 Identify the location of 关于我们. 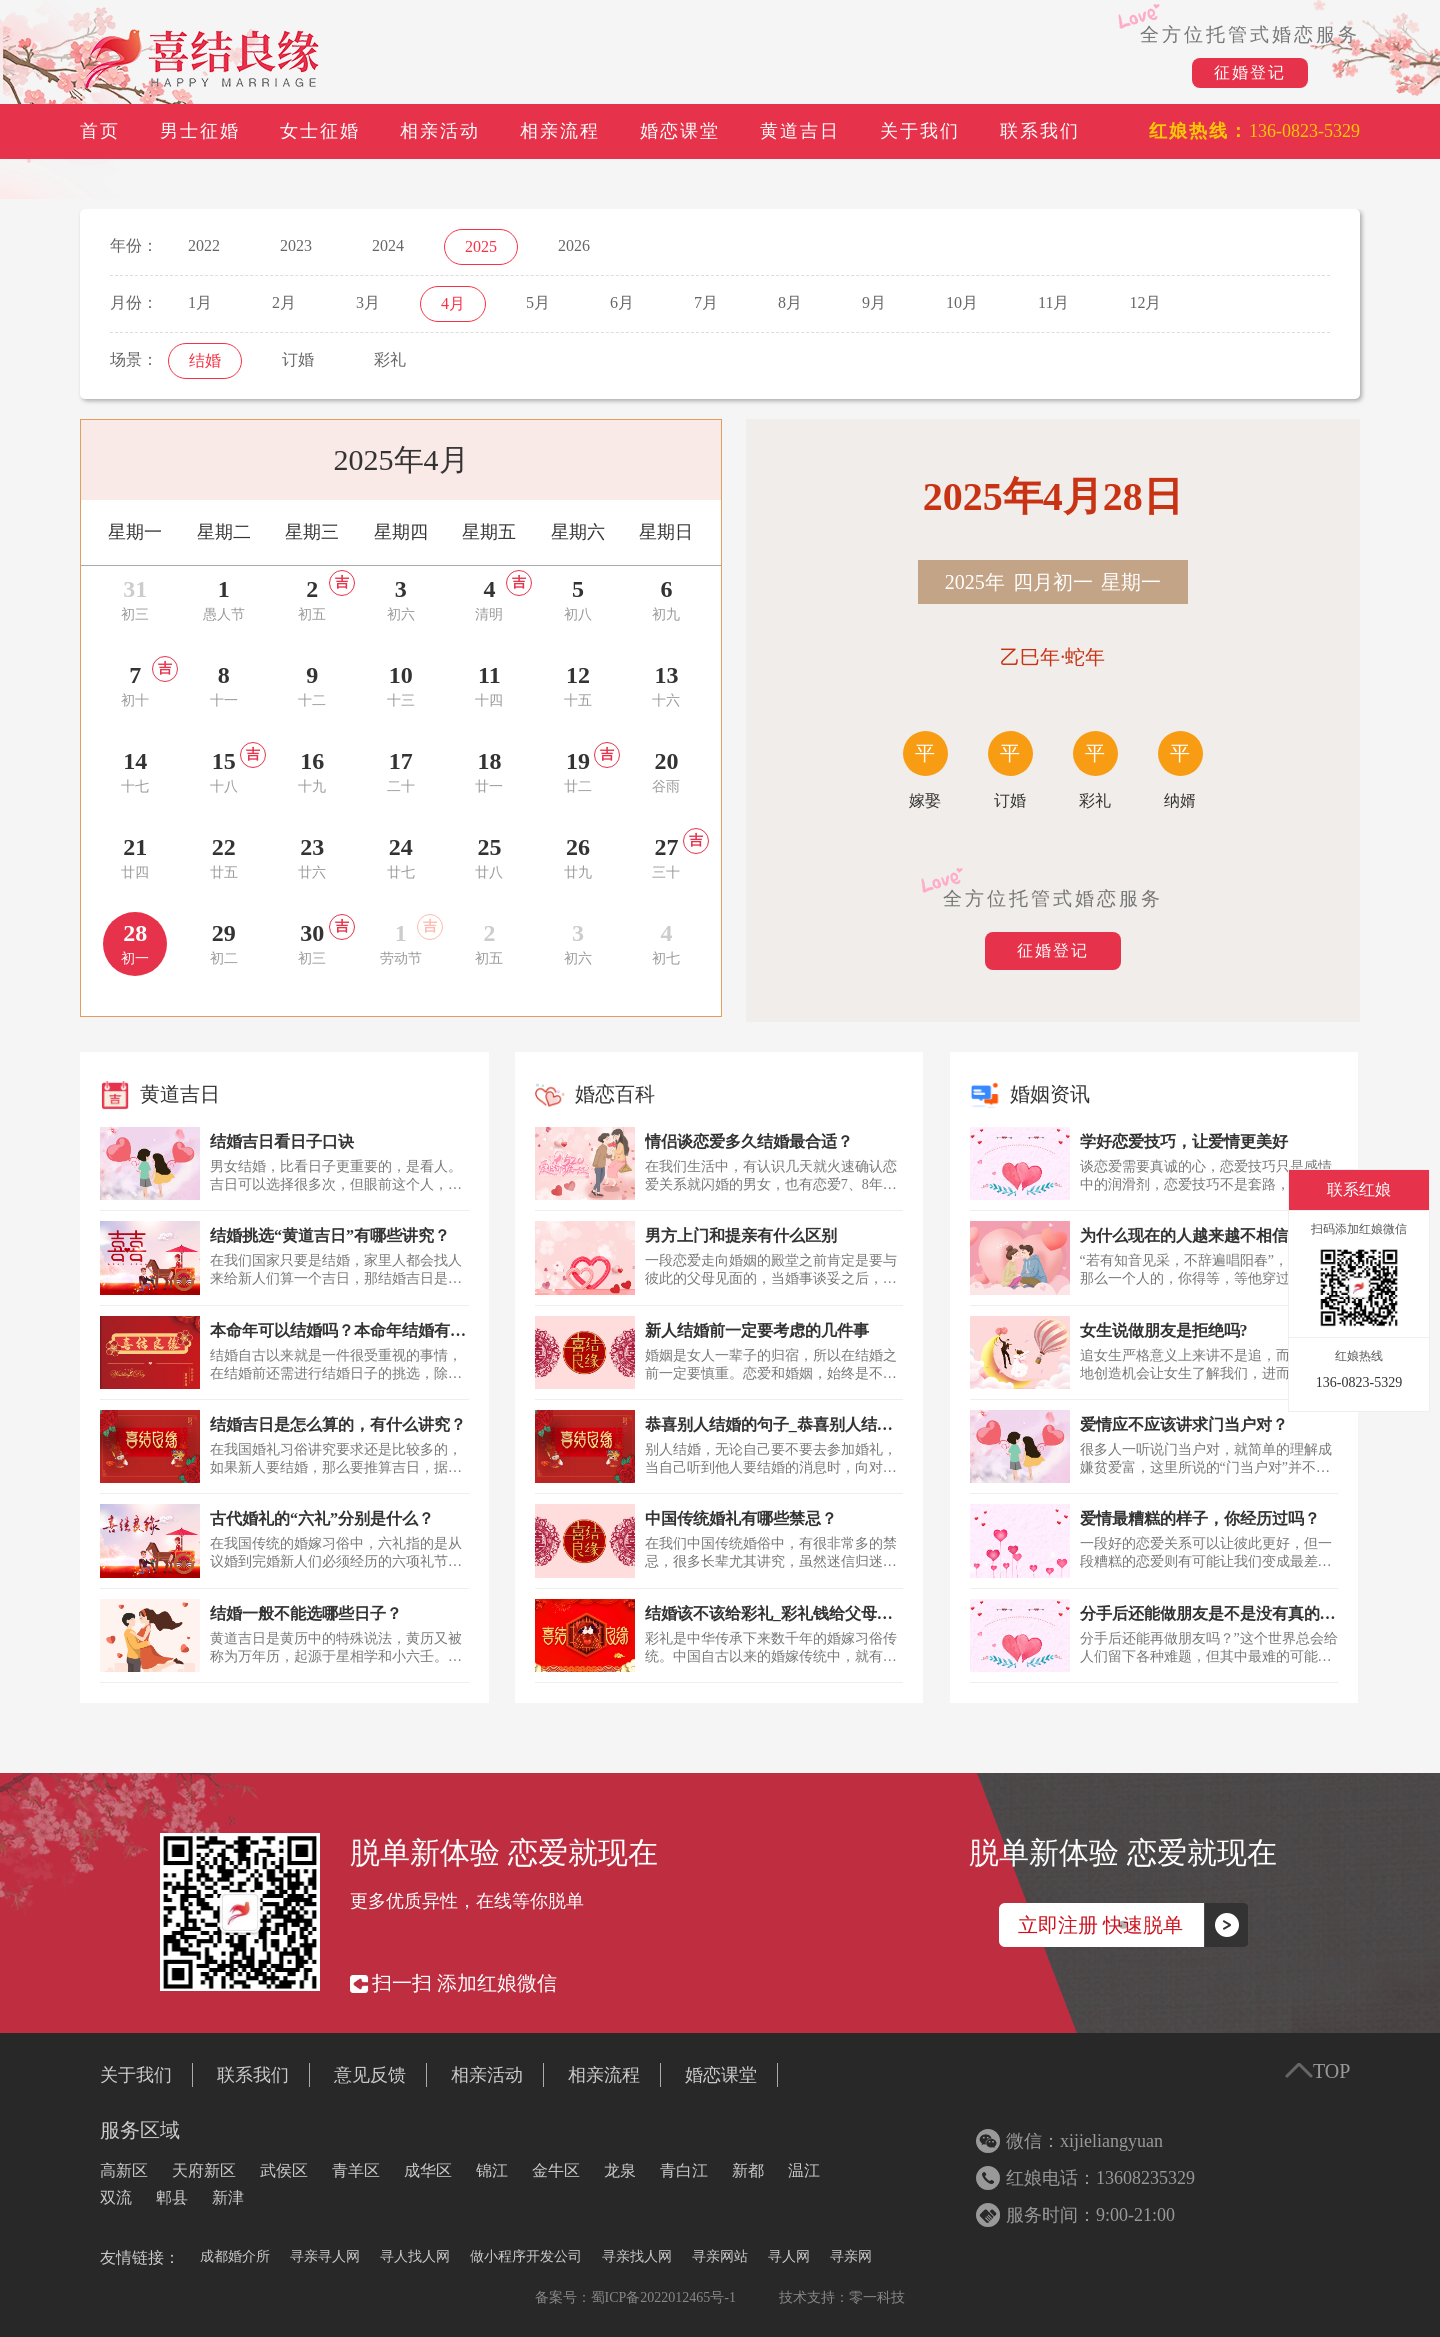
(920, 131).